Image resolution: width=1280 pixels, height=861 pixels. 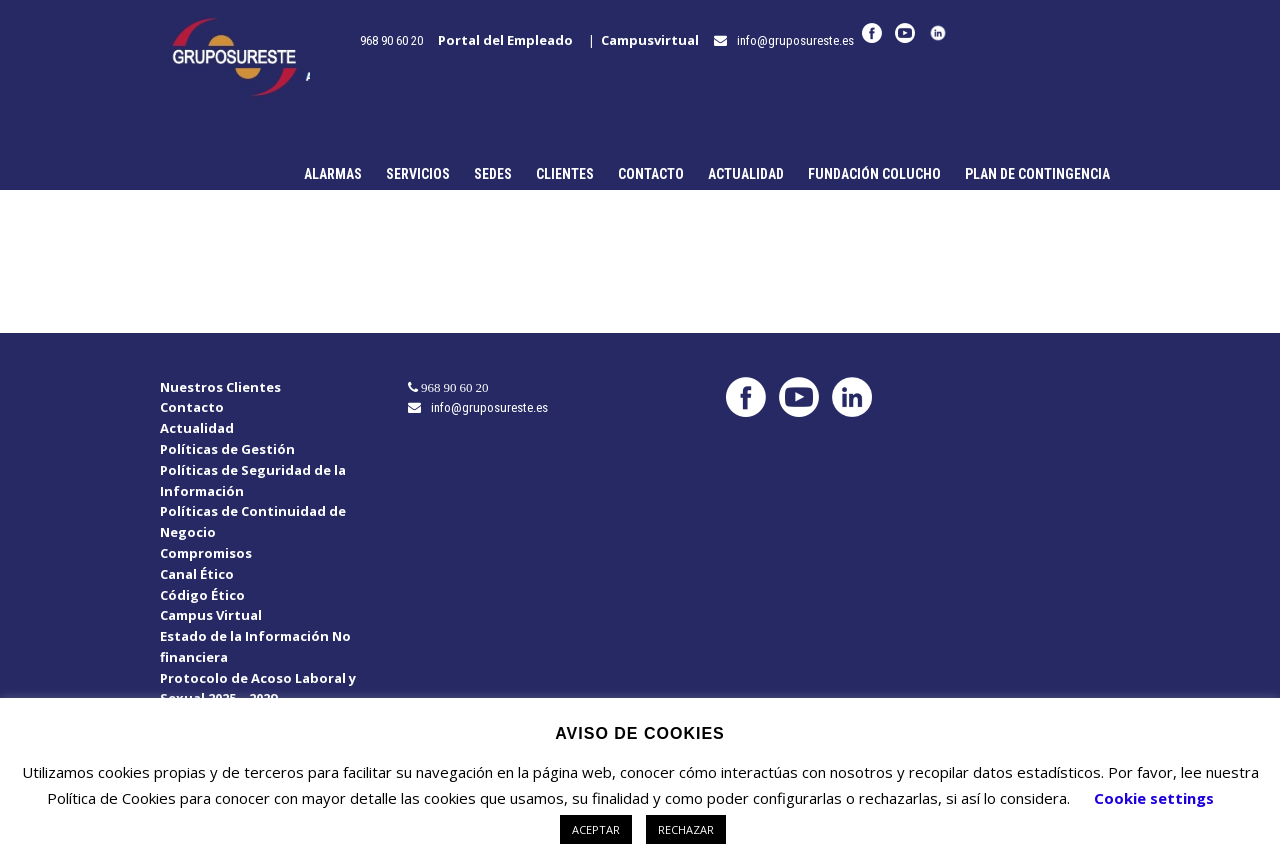 I want to click on RECHAZAR [button], so click(x=686, y=829).